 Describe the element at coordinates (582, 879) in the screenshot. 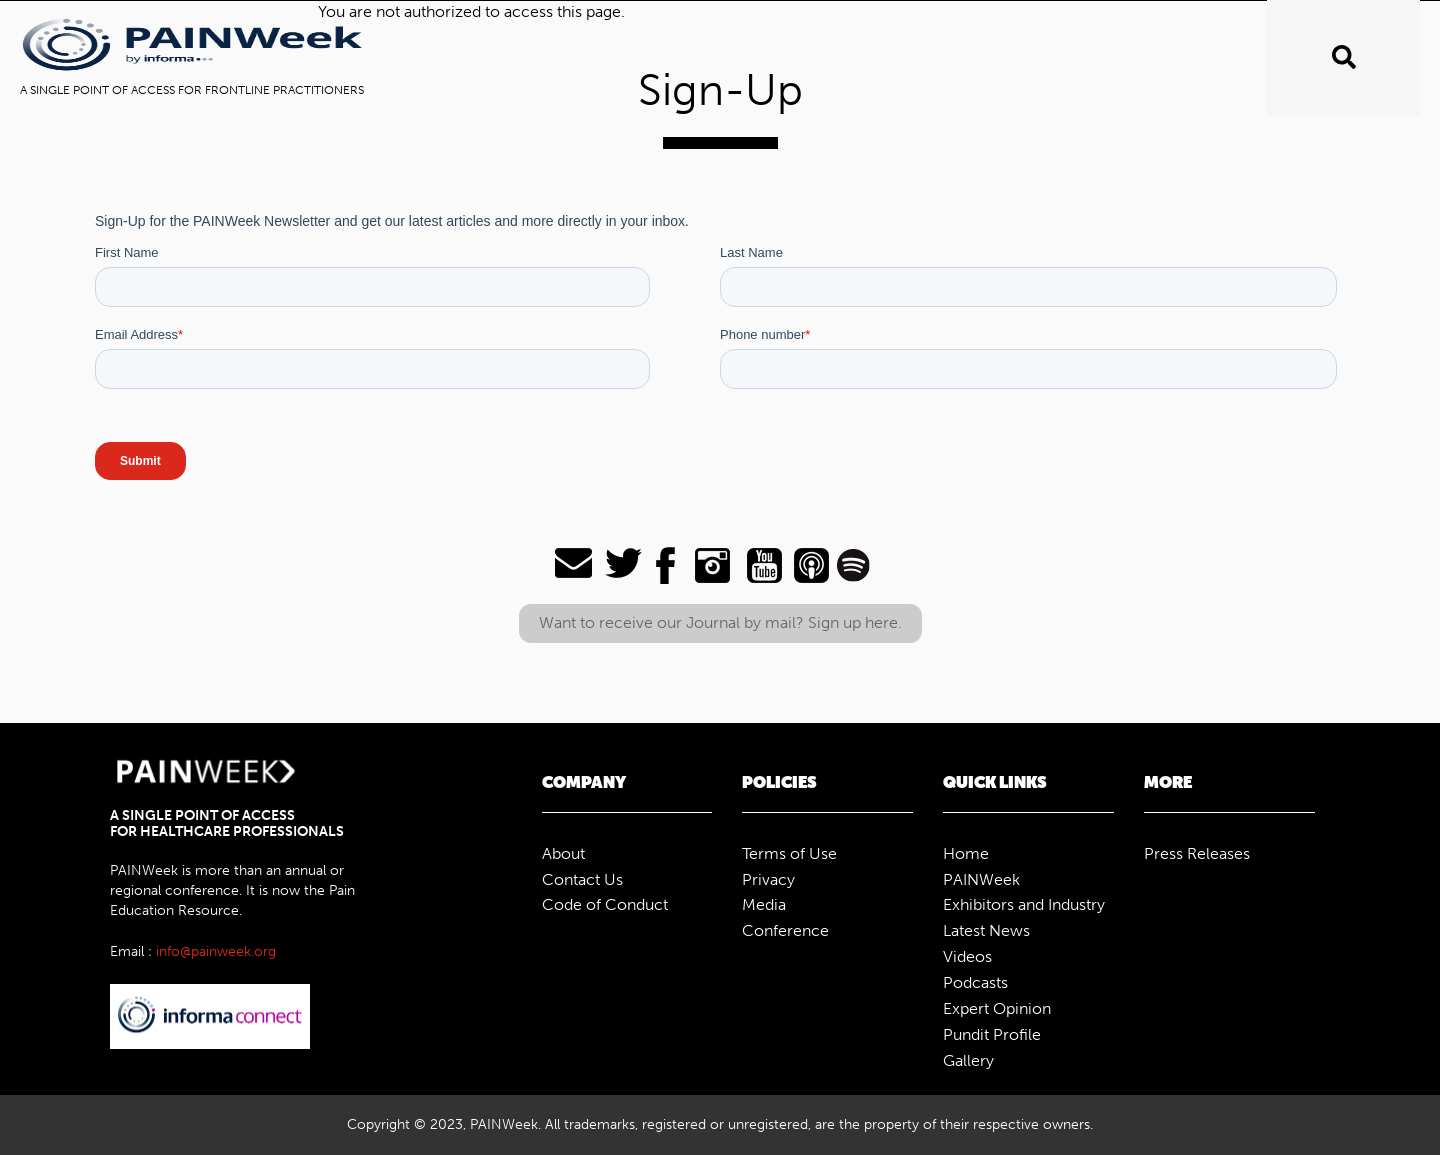

I see `Contact Us` at that location.